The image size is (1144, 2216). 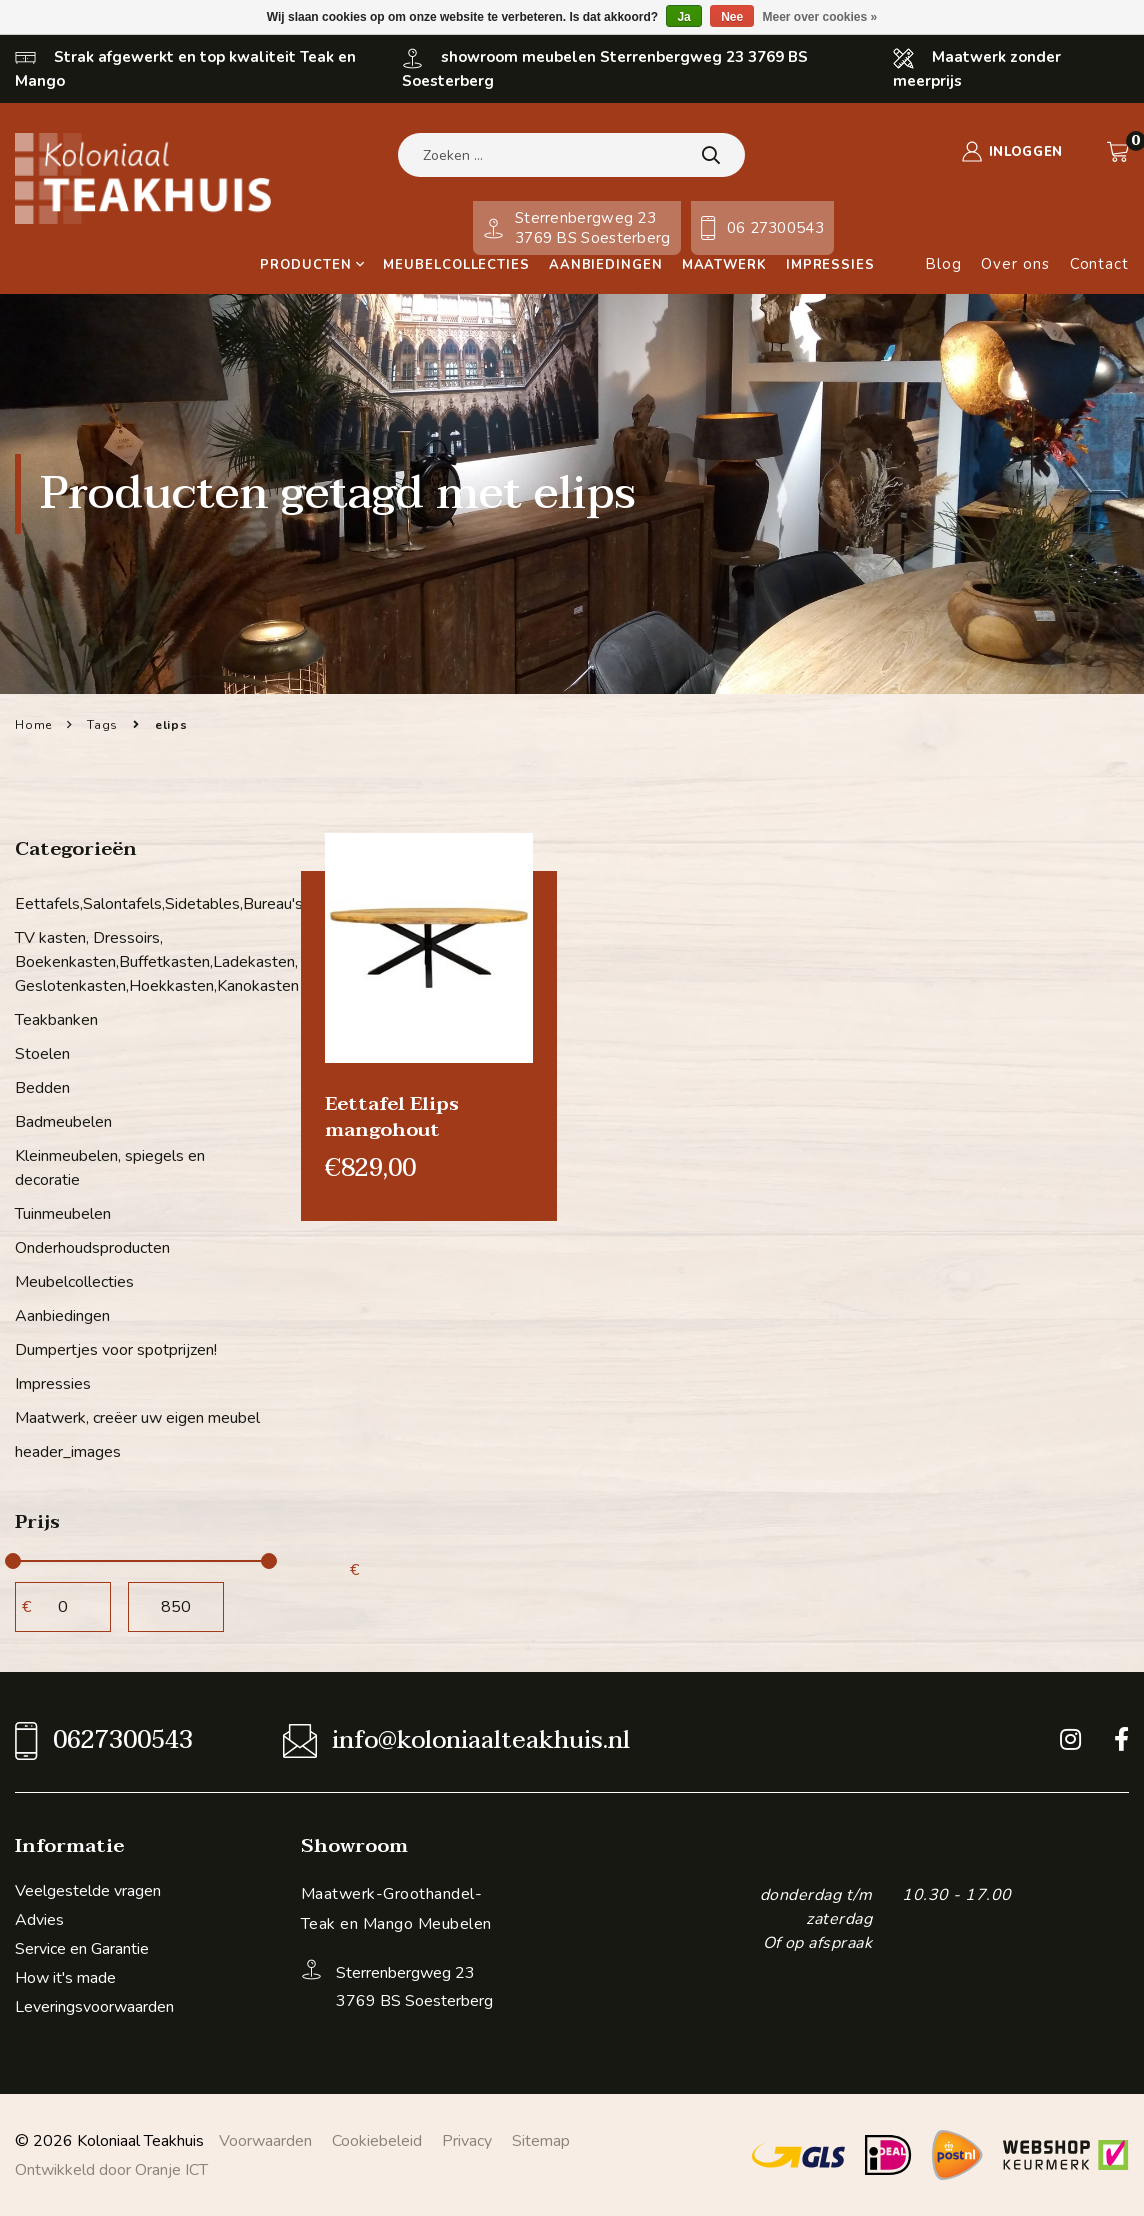 I want to click on Leveringsvoorwaarden, so click(x=94, y=2007).